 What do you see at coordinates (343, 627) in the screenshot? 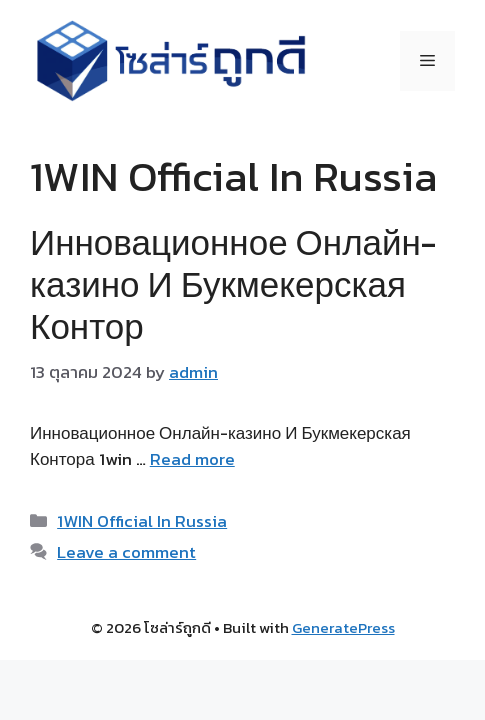
I see `GeneratePress` at bounding box center [343, 627].